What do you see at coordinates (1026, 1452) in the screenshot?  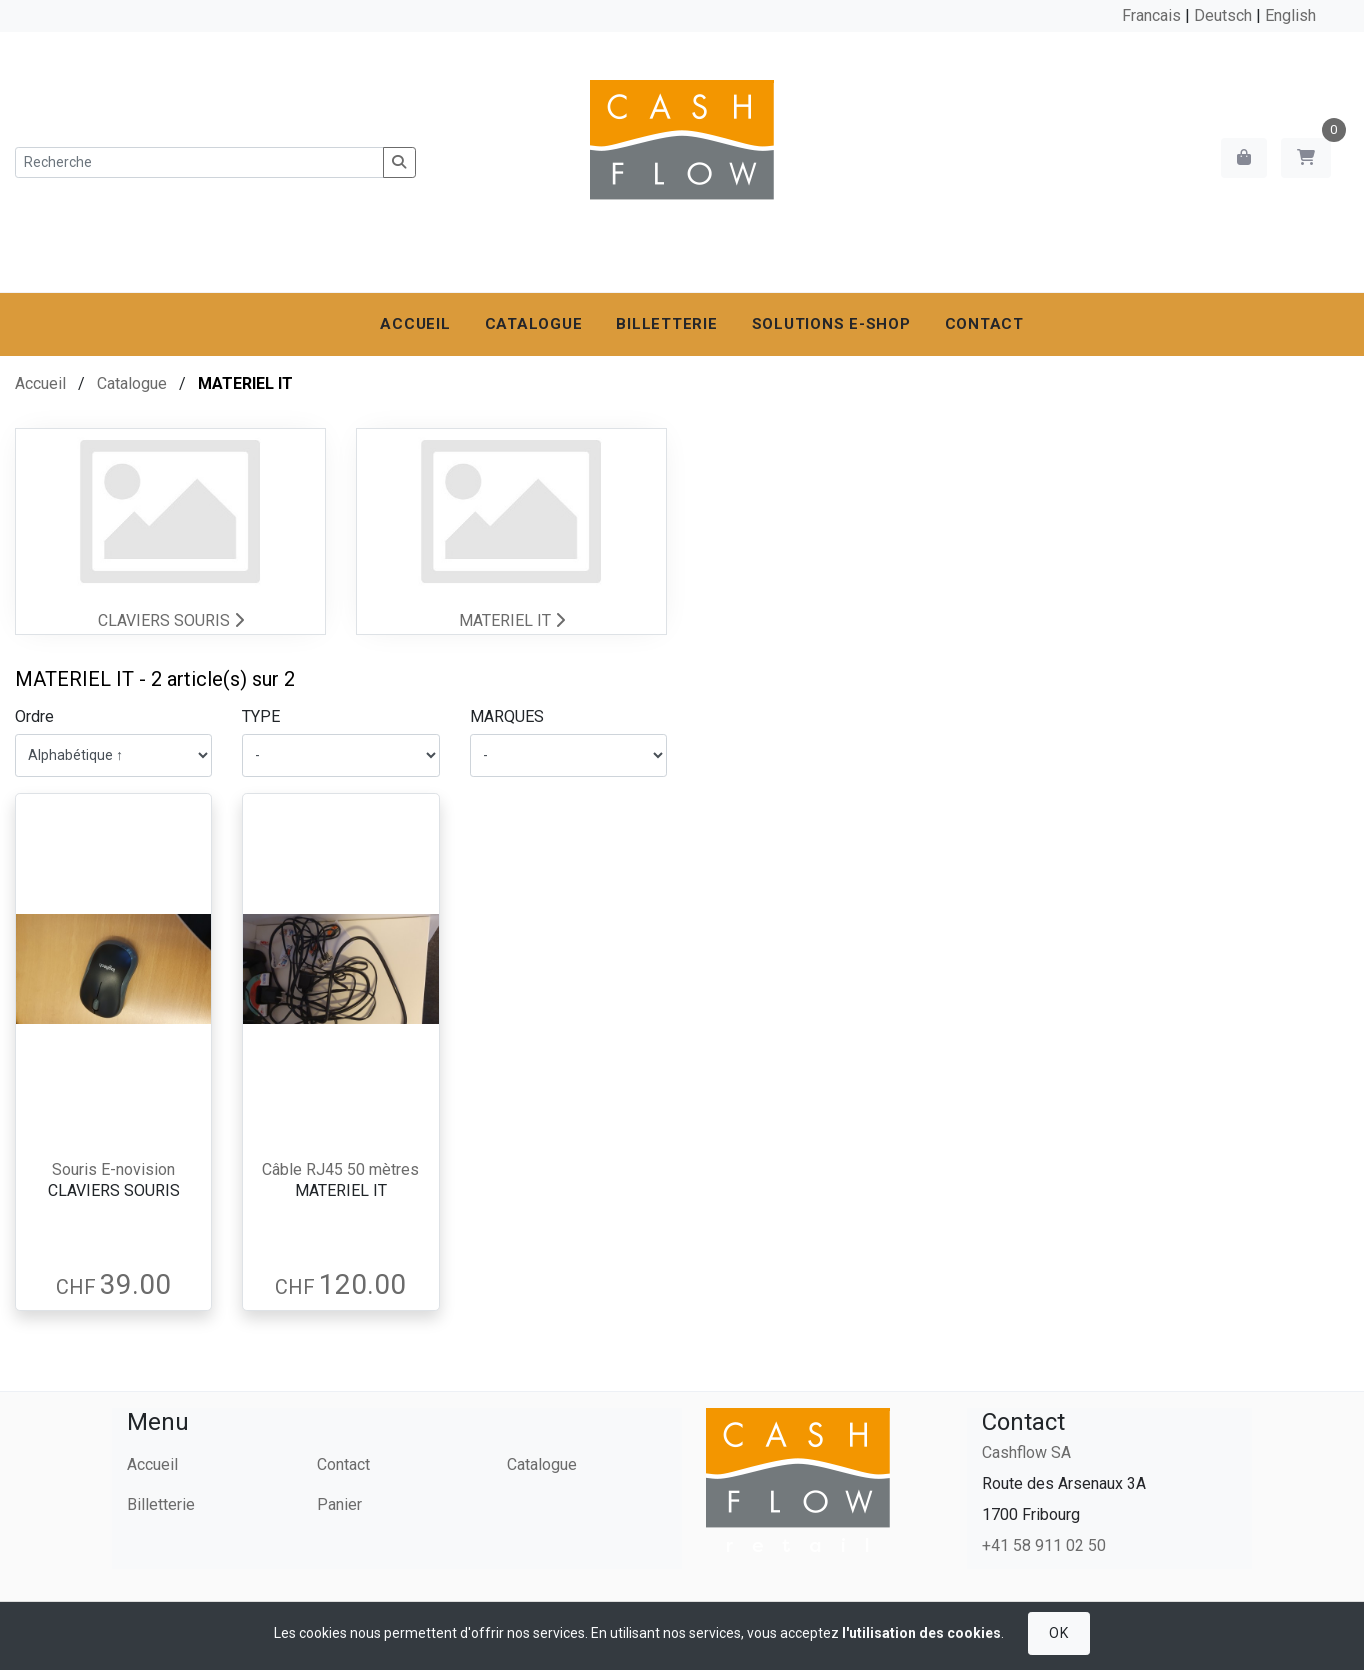 I see `Cashflow SA` at bounding box center [1026, 1452].